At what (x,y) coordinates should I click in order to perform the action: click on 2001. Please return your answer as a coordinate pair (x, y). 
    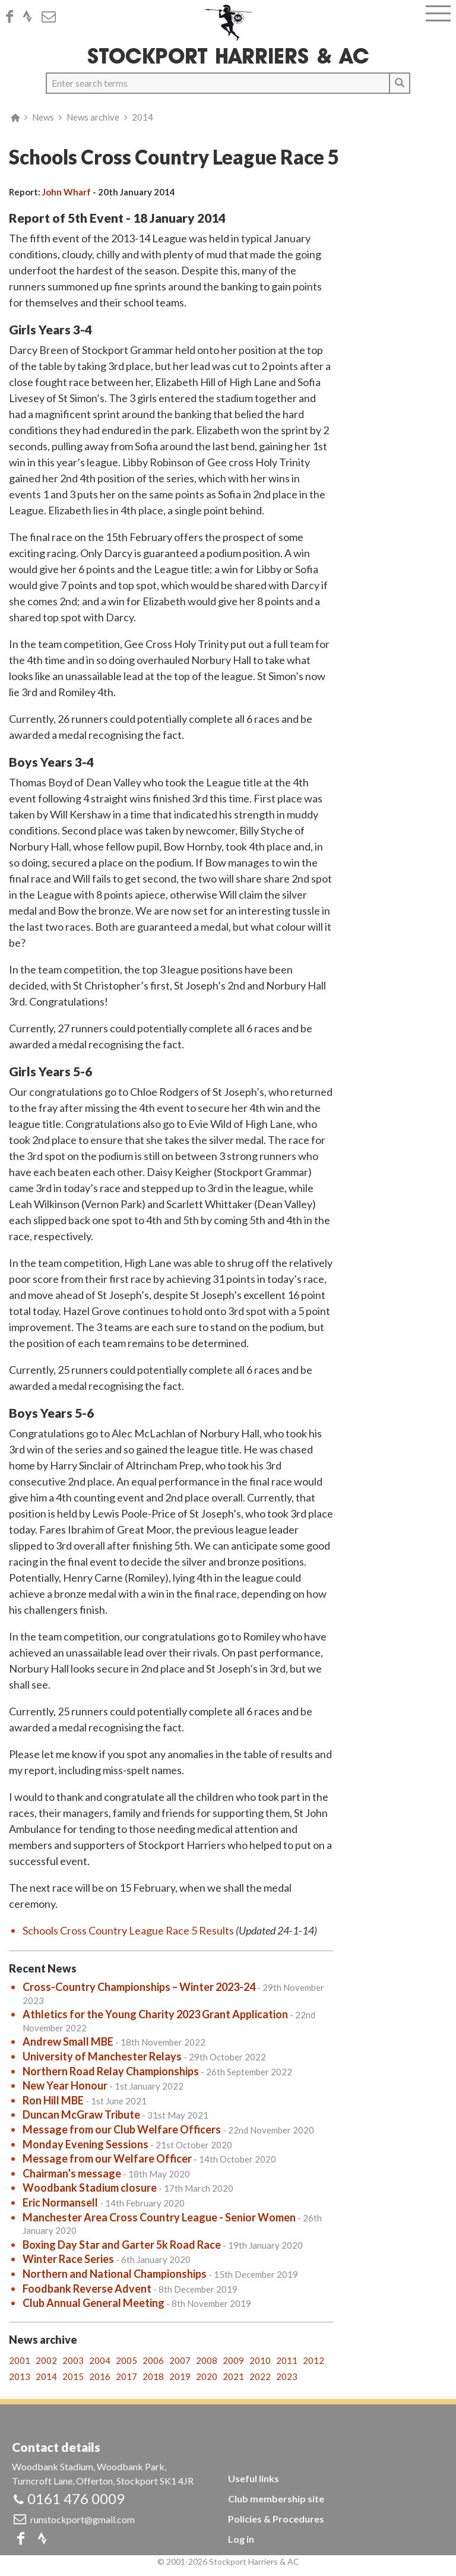
    Looking at the image, I should click on (19, 2360).